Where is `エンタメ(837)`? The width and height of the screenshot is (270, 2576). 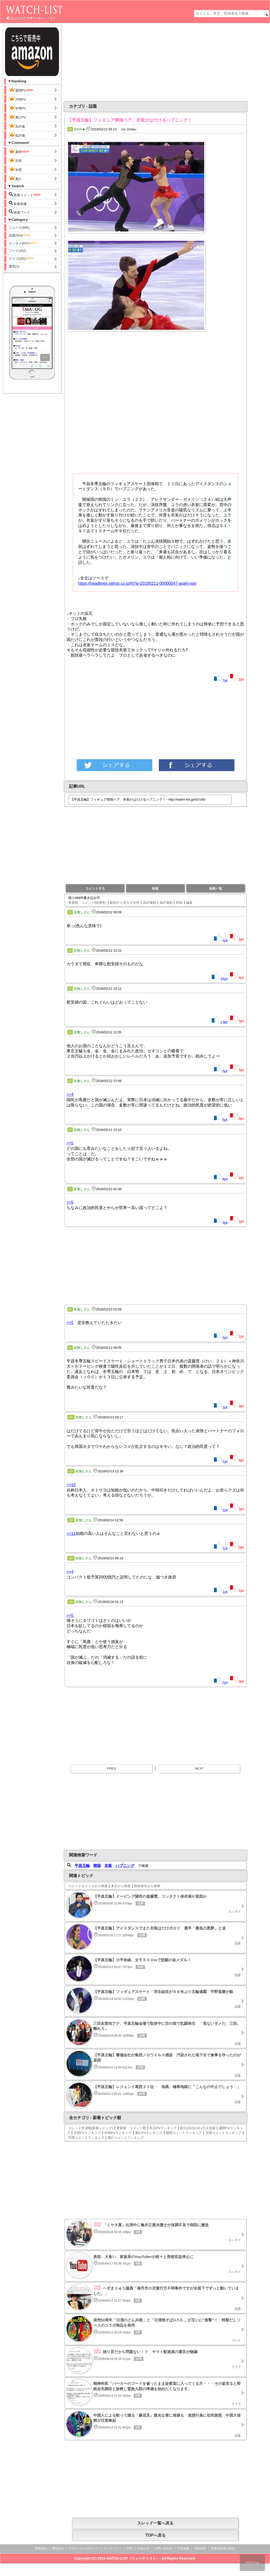
エンタメ(837) is located at coordinates (23, 243).